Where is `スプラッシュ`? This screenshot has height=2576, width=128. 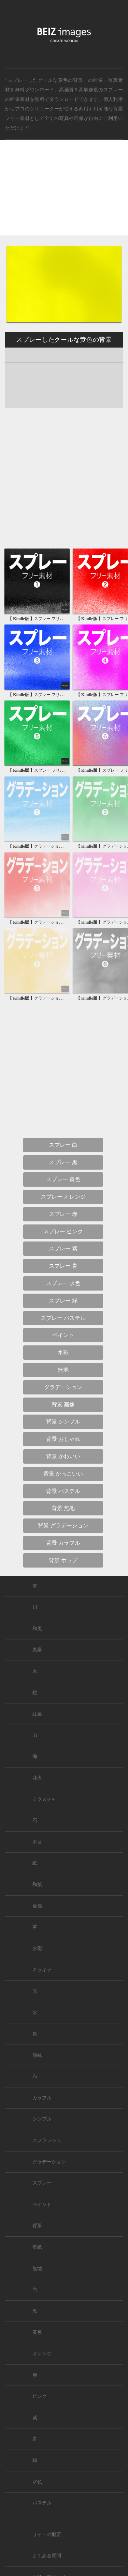 スプラッシュ is located at coordinates (46, 2140).